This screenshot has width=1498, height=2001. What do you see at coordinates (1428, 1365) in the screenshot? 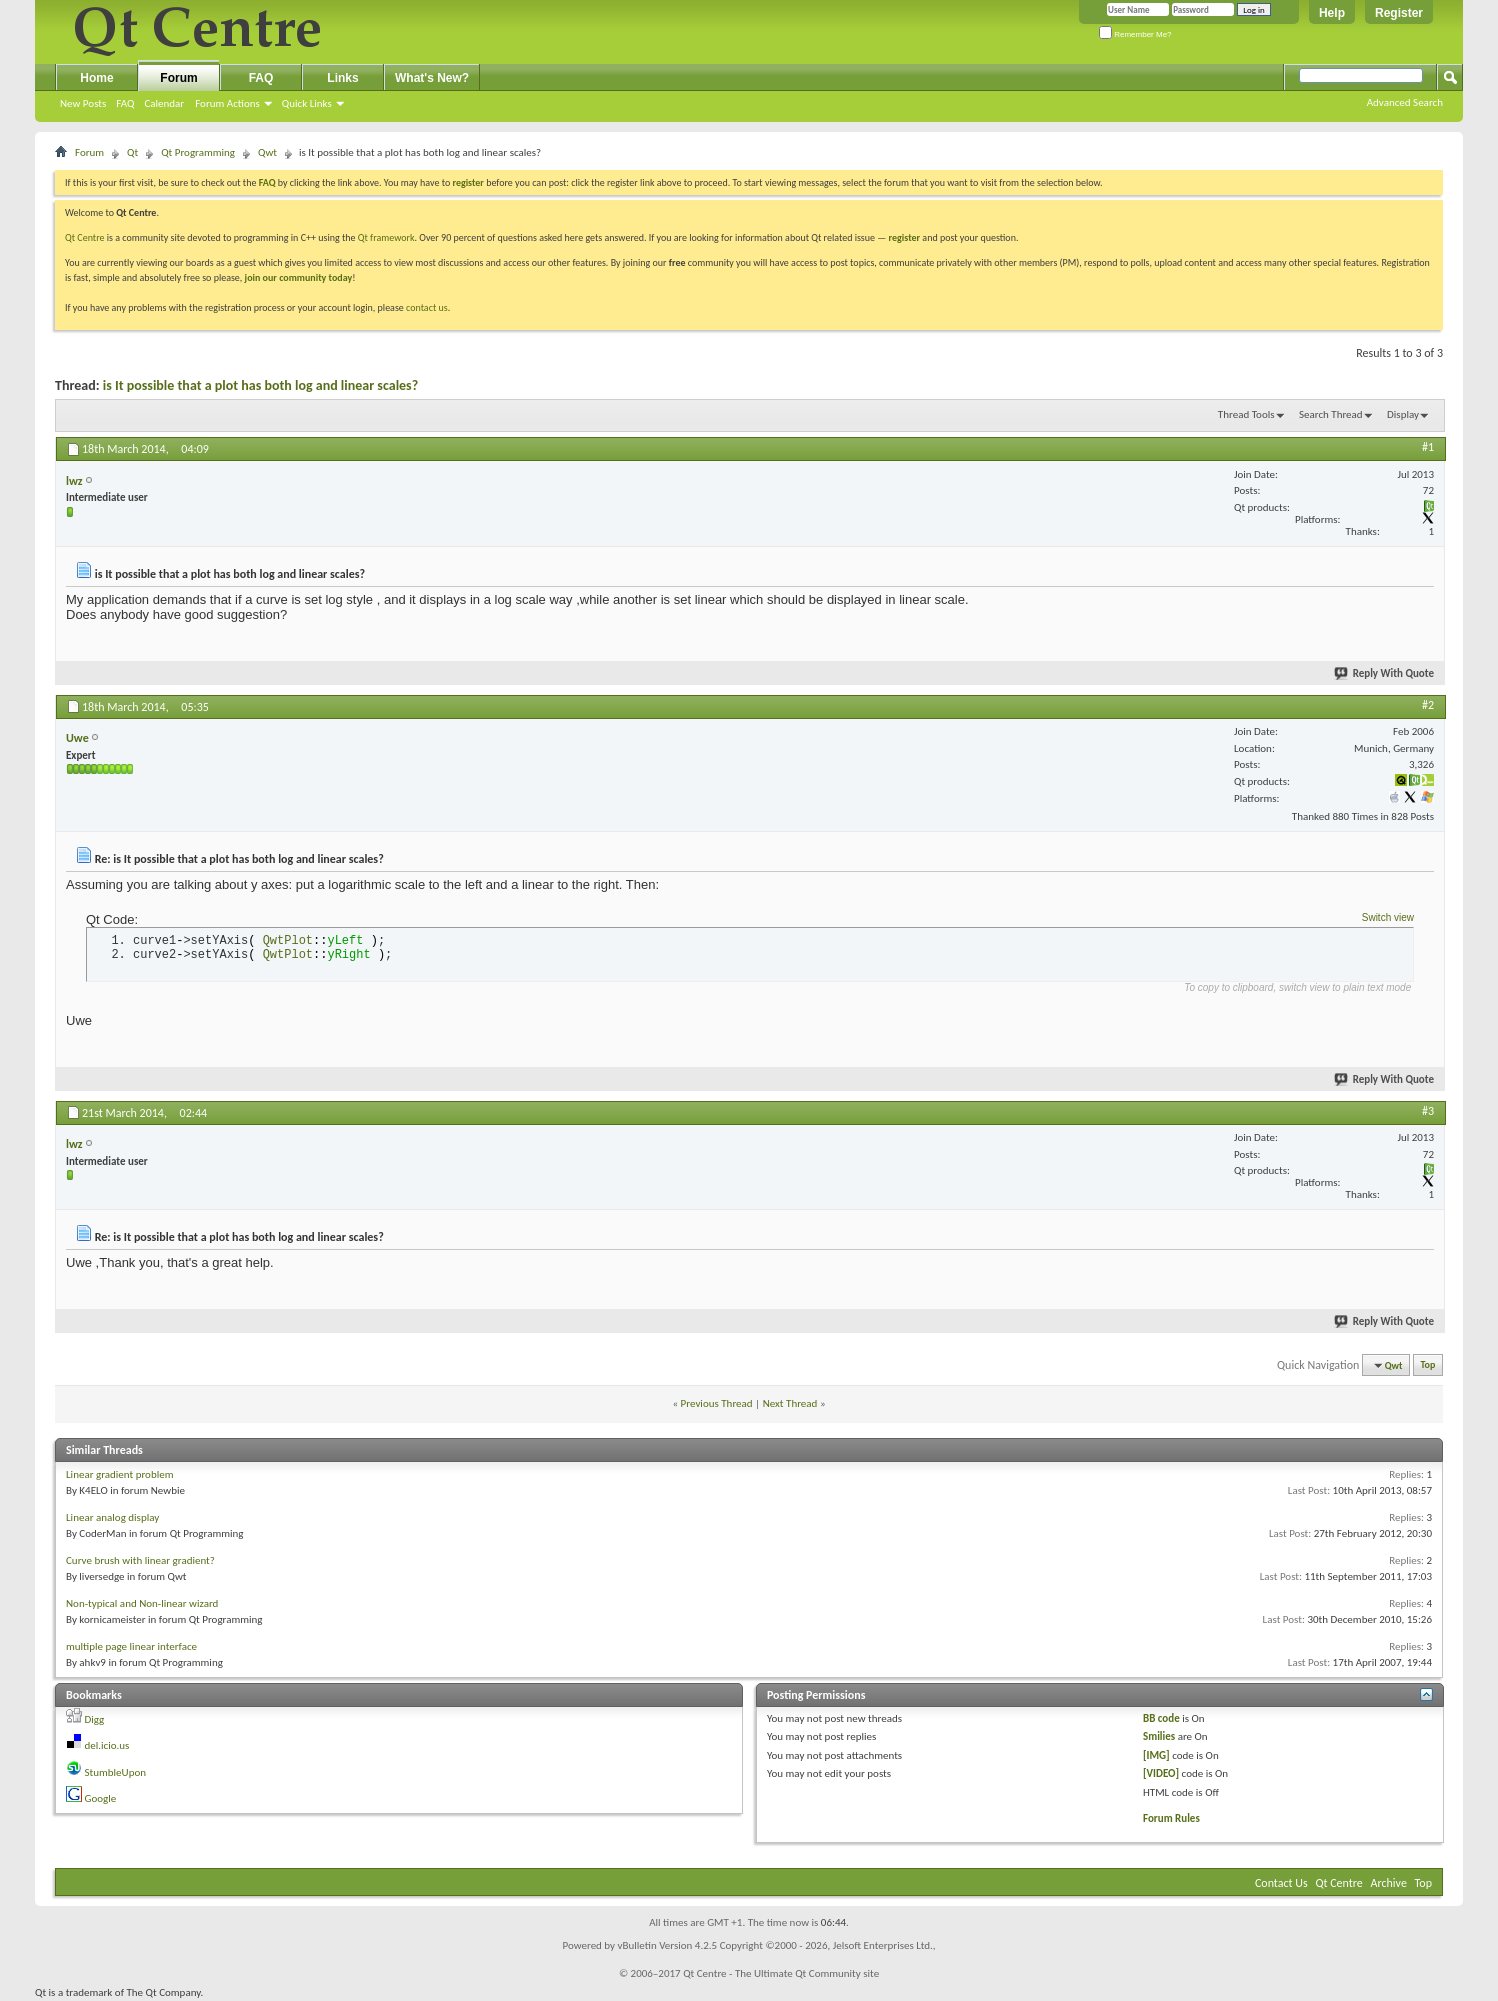
I see `Top` at bounding box center [1428, 1365].